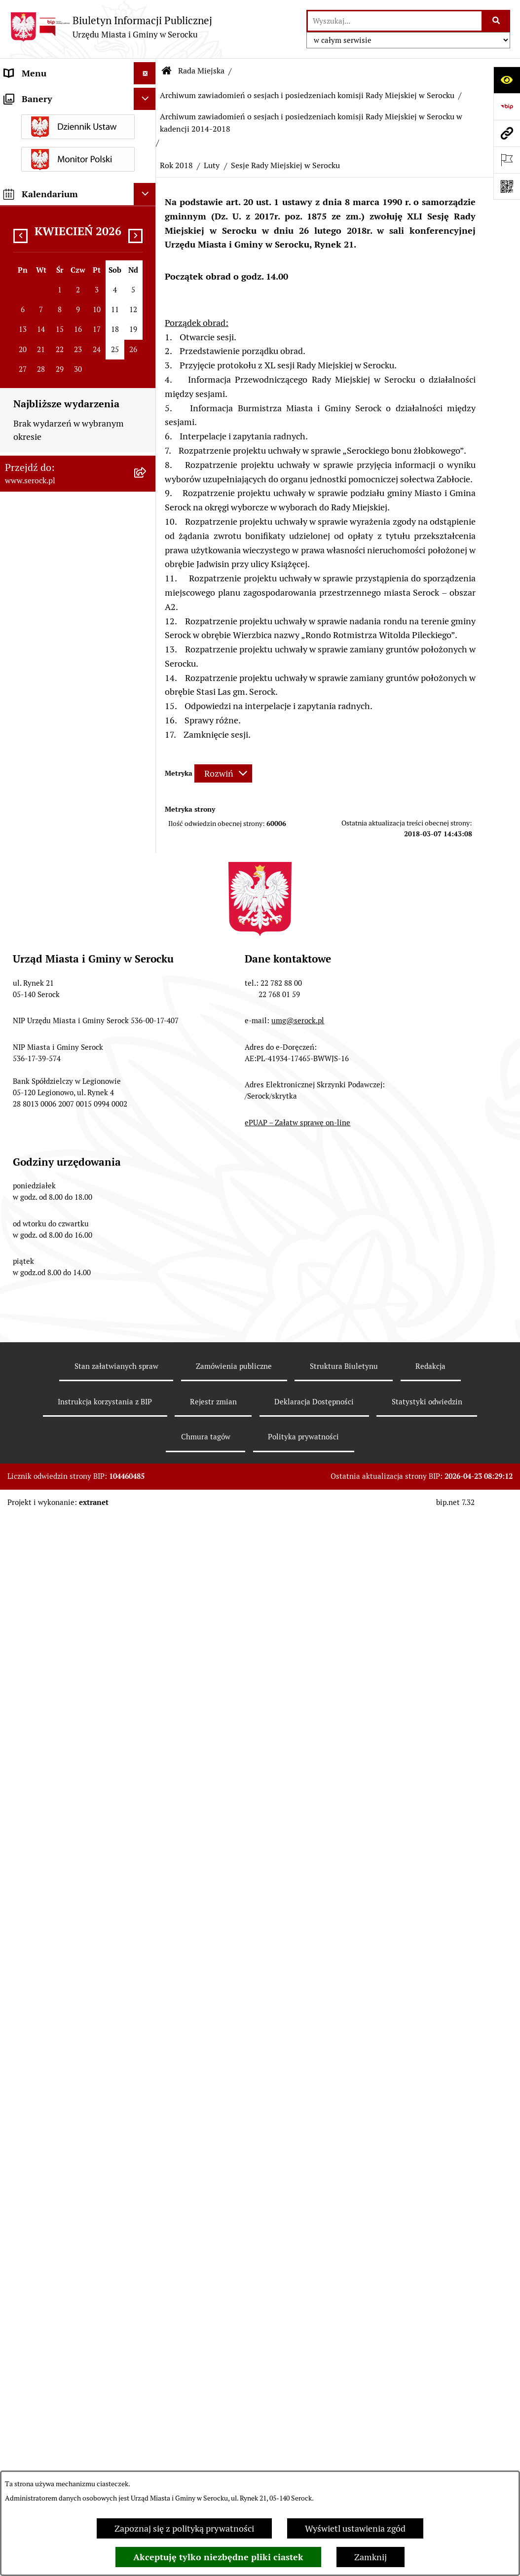  I want to click on Rok 2018, so click(176, 165).